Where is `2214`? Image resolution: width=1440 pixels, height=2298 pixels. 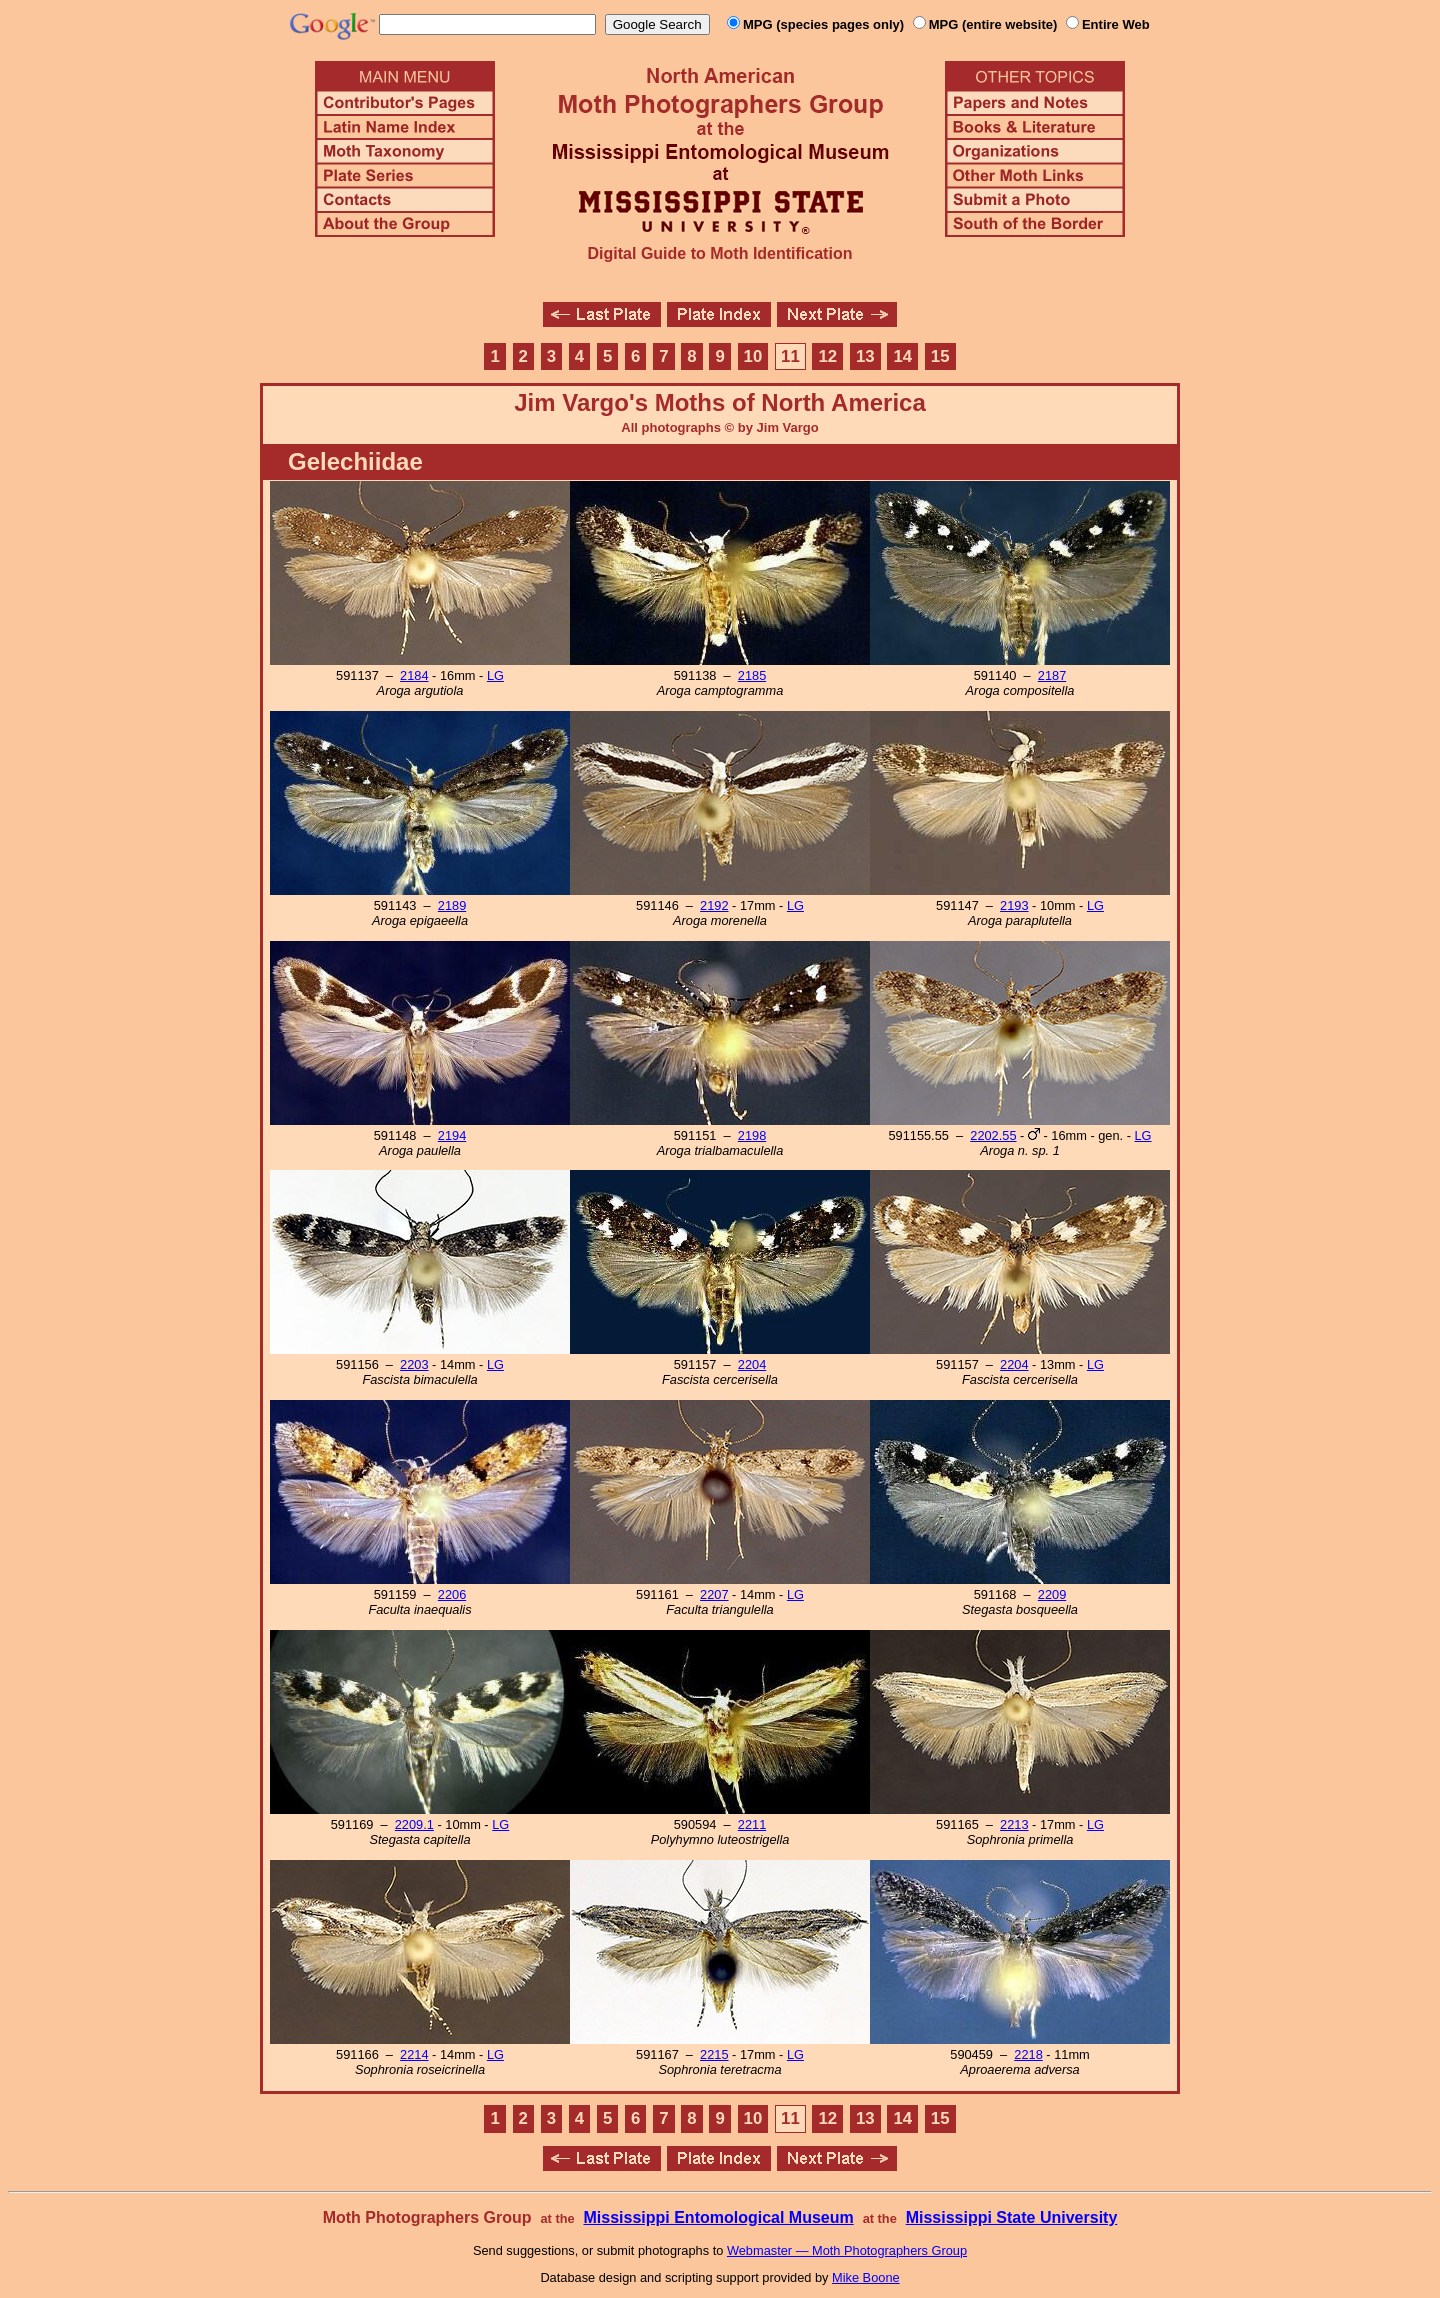
2214 is located at coordinates (414, 2054).